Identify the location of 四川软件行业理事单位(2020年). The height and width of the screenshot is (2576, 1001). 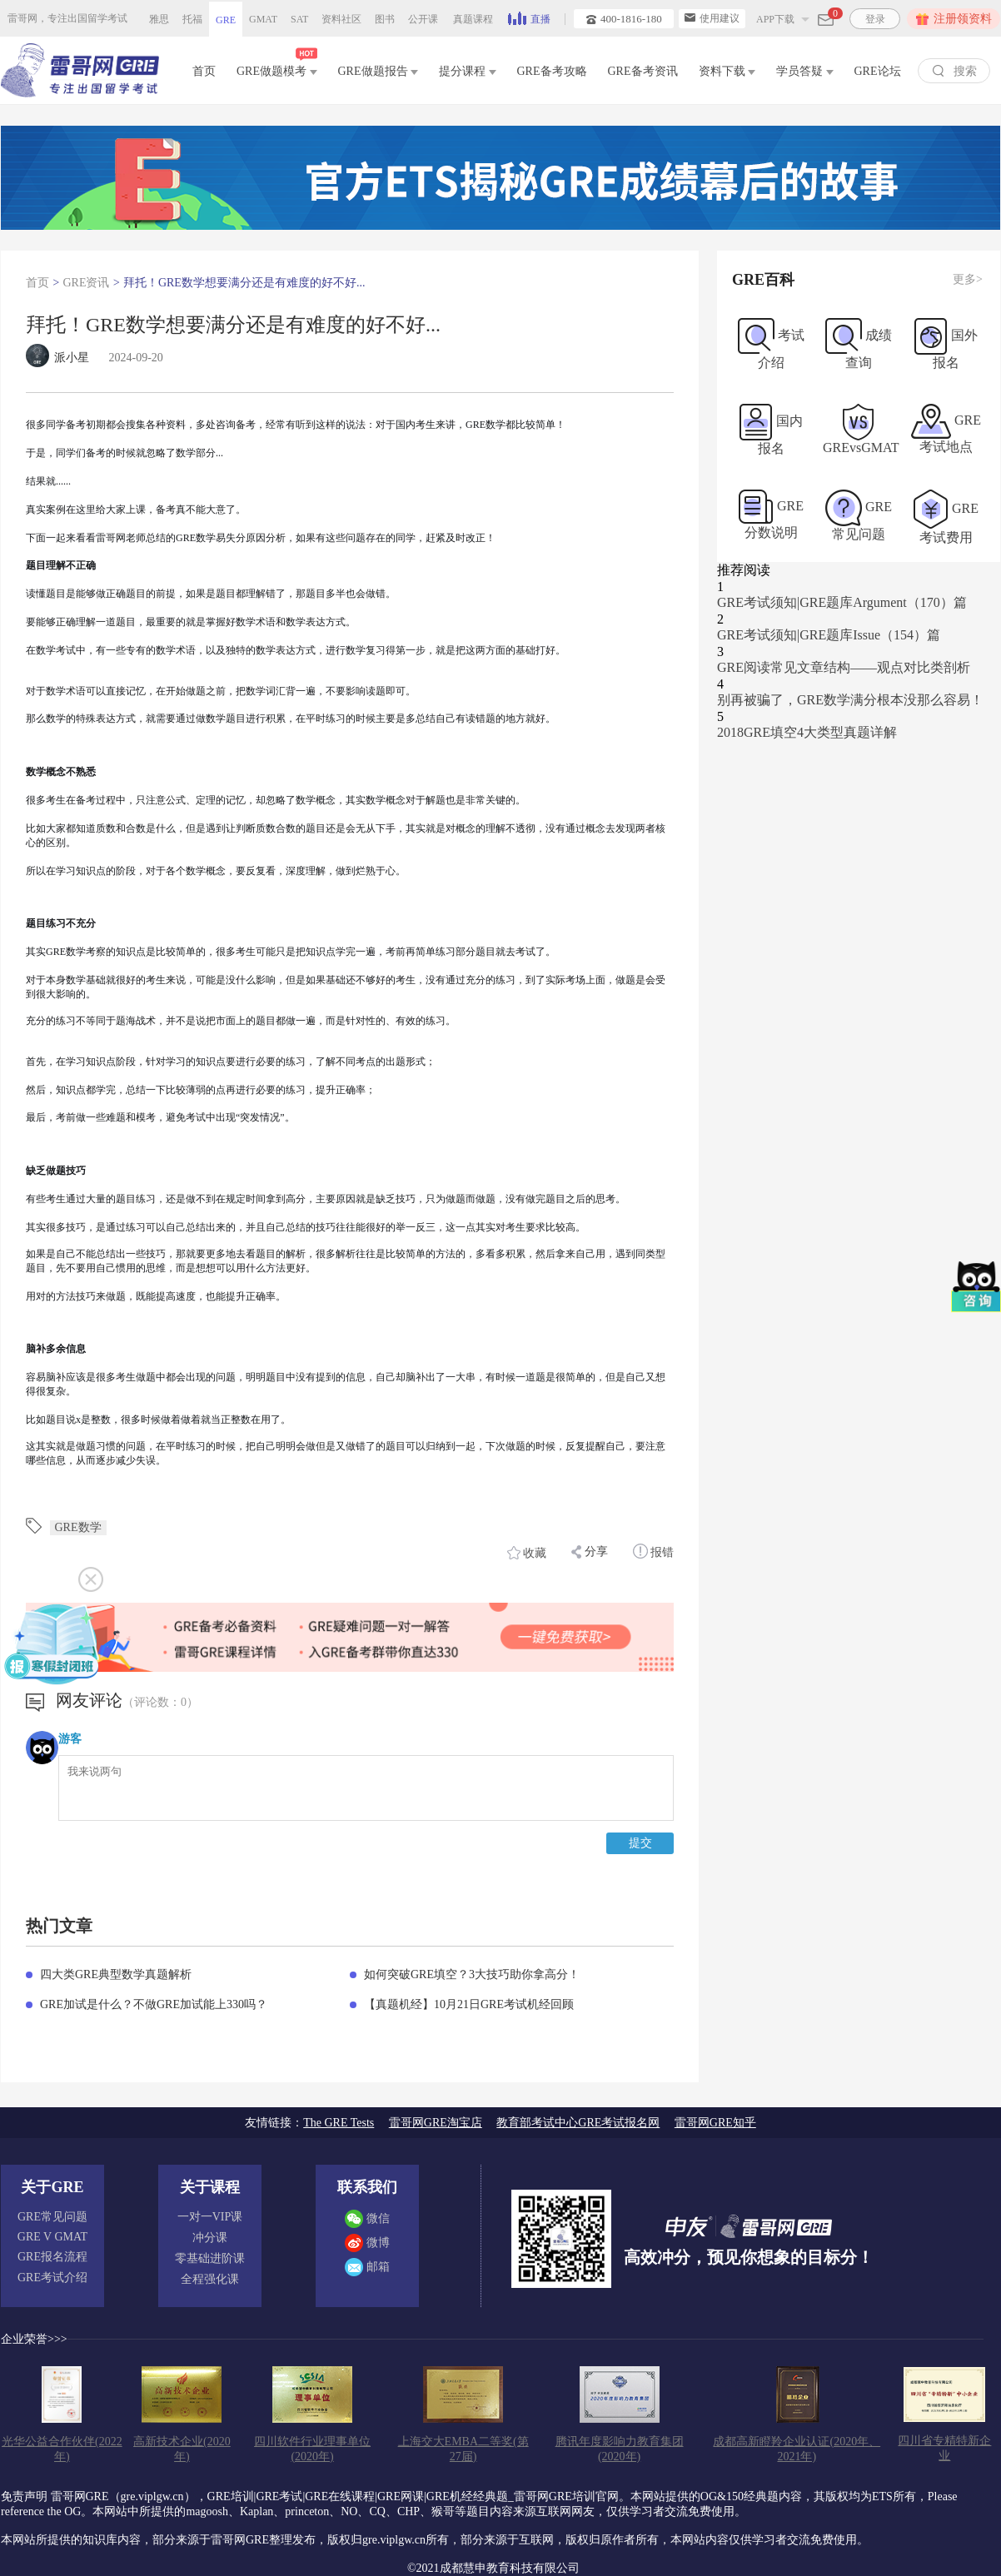
(312, 2449).